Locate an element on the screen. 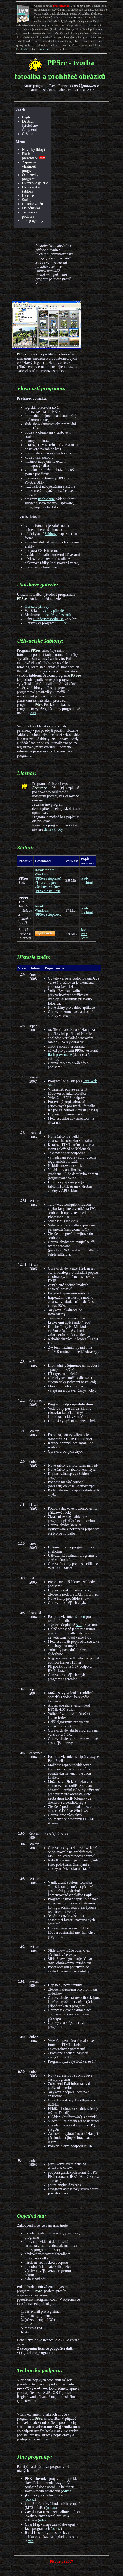 The image size is (123, 2576). ZIP archiv pro všechny systémy (PPSeeInstall.zip) is located at coordinates (48, 887).